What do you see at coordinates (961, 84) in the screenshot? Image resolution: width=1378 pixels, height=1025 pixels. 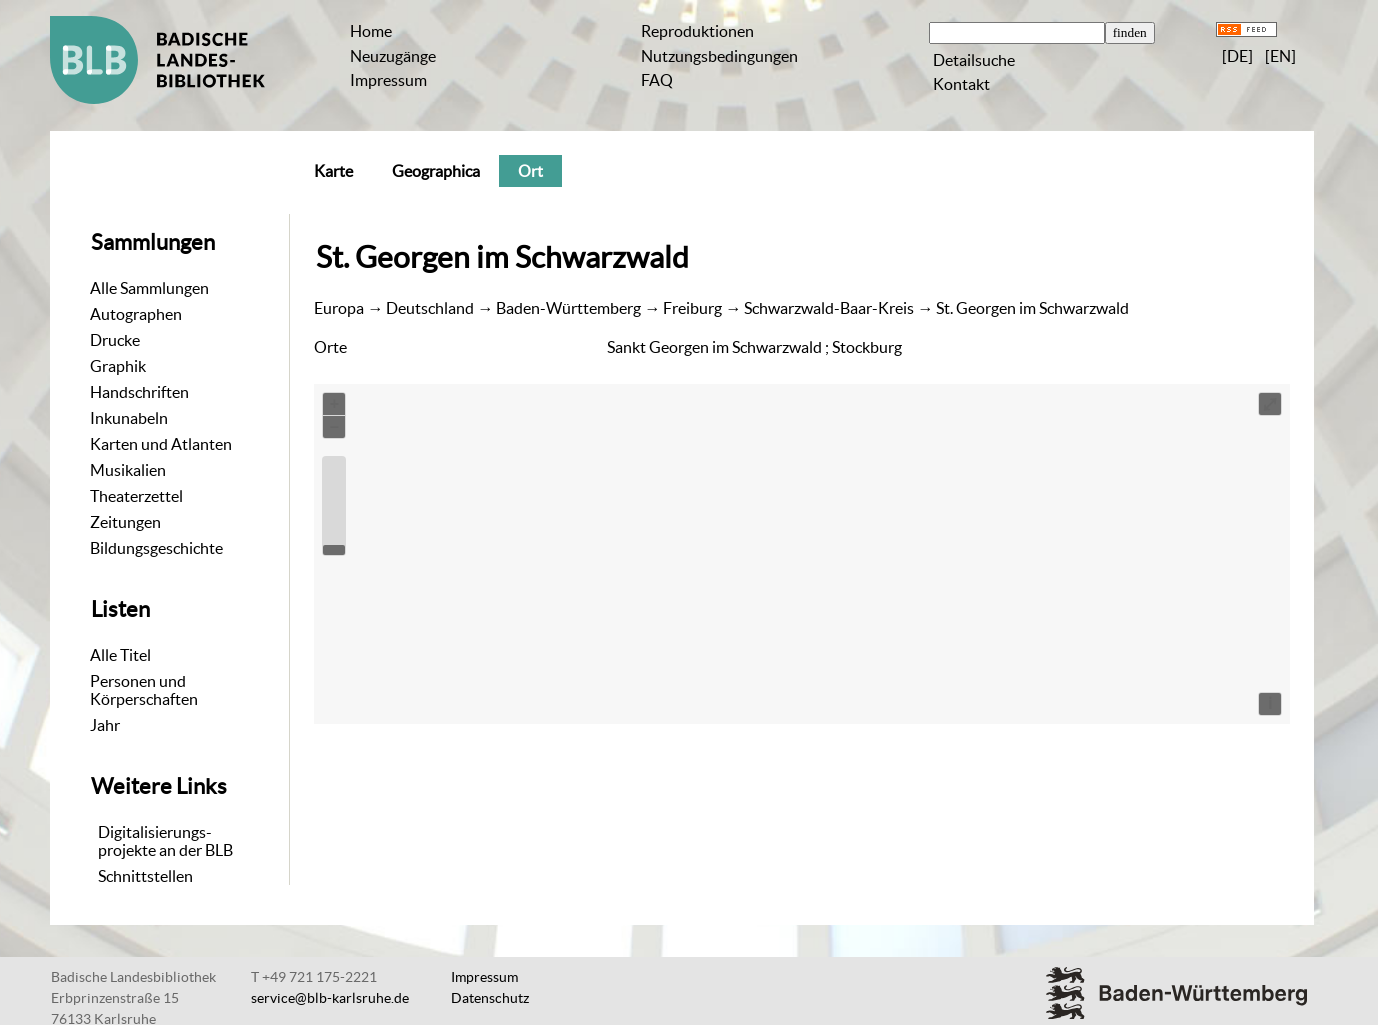 I see `Kontakt` at bounding box center [961, 84].